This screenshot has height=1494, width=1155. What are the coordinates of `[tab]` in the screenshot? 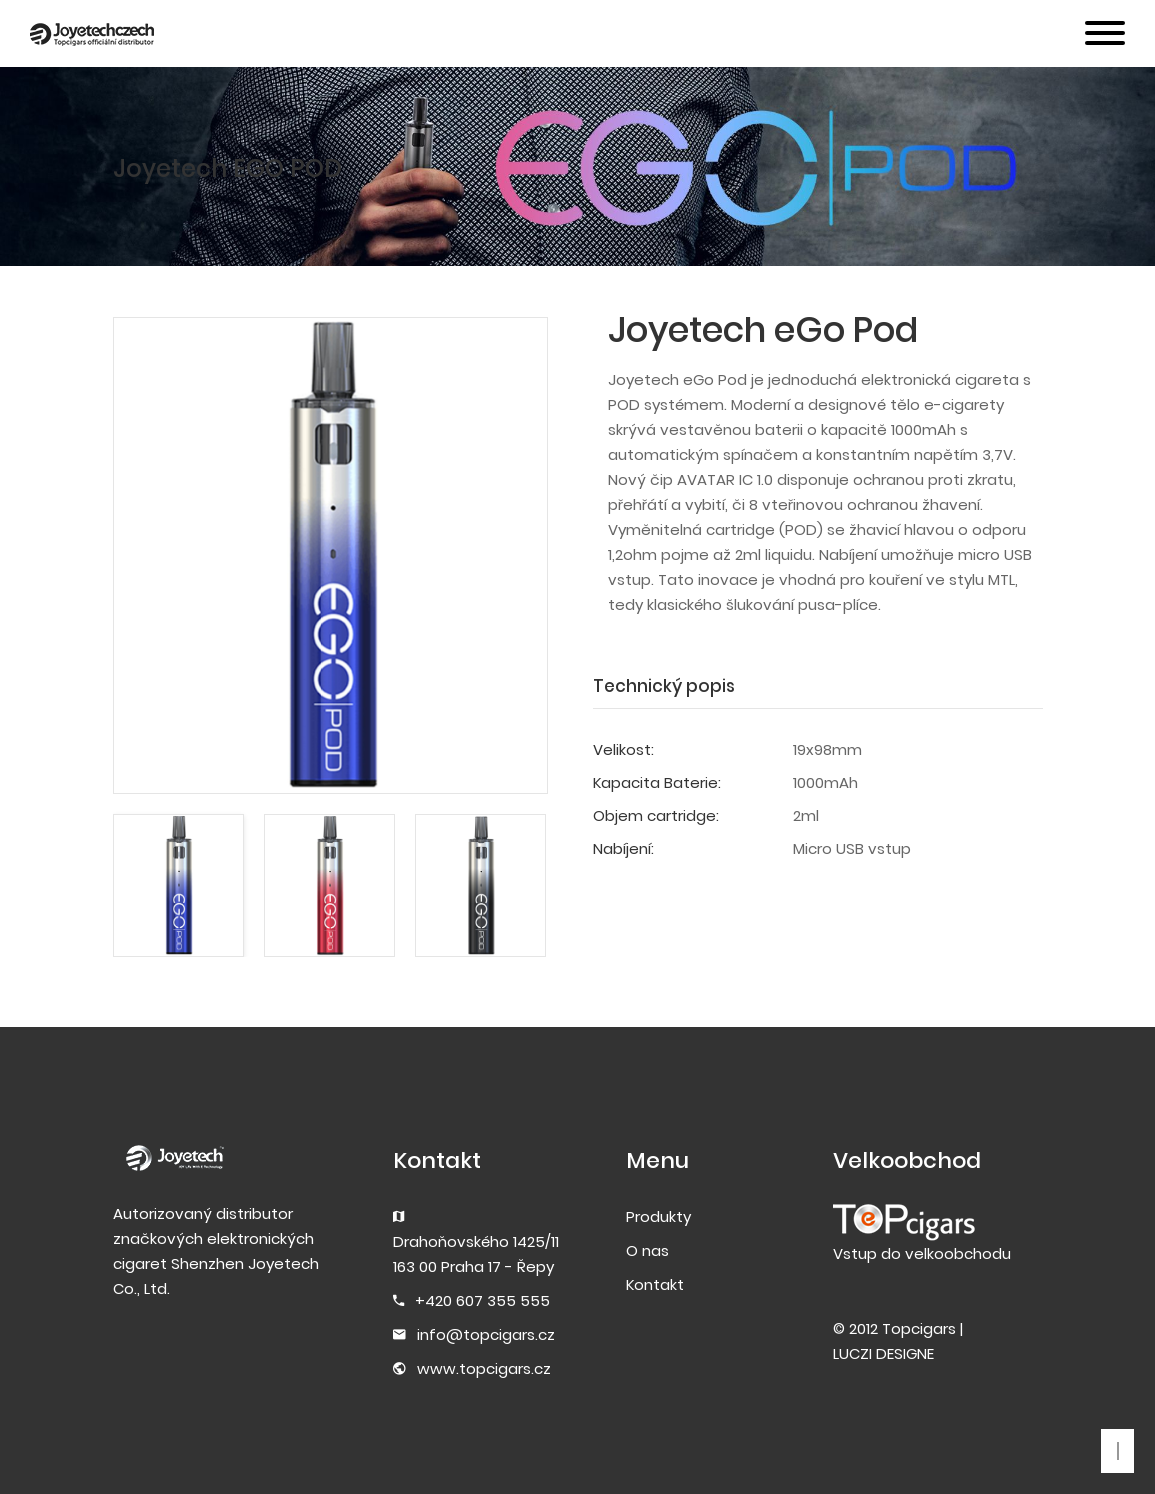 It's located at (674, 686).